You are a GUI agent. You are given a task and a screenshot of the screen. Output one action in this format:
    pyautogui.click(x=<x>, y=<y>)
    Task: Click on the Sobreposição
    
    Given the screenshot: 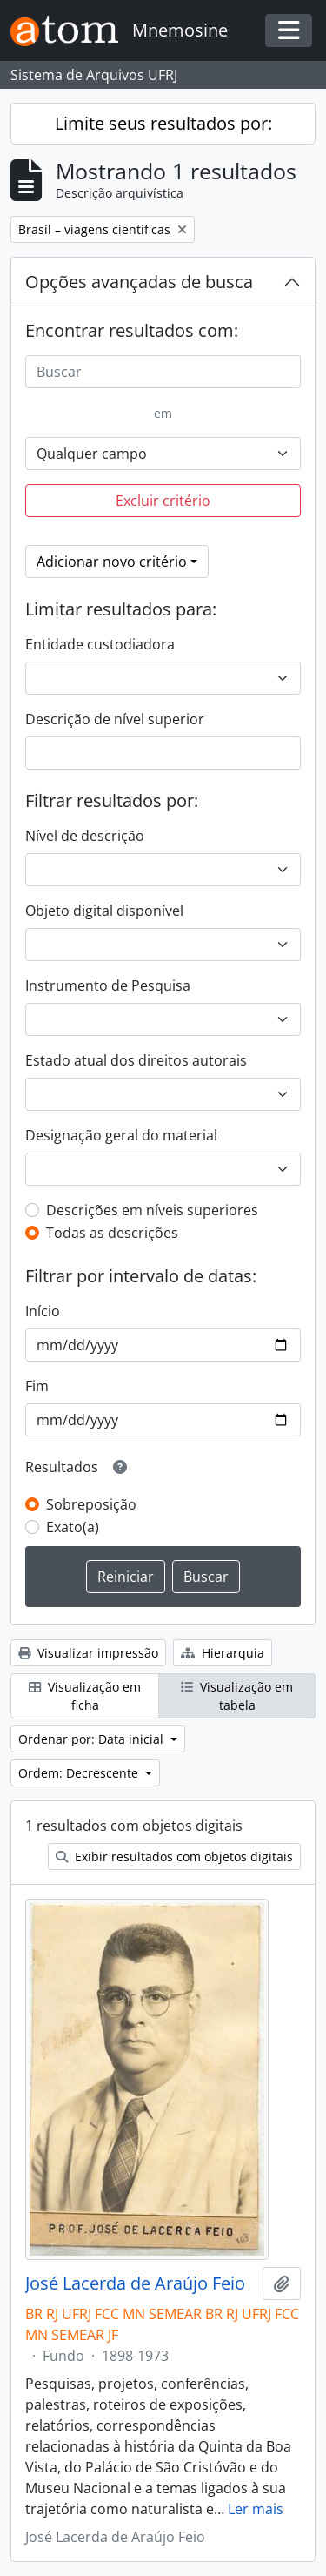 What is the action you would take?
    pyautogui.click(x=91, y=1504)
    